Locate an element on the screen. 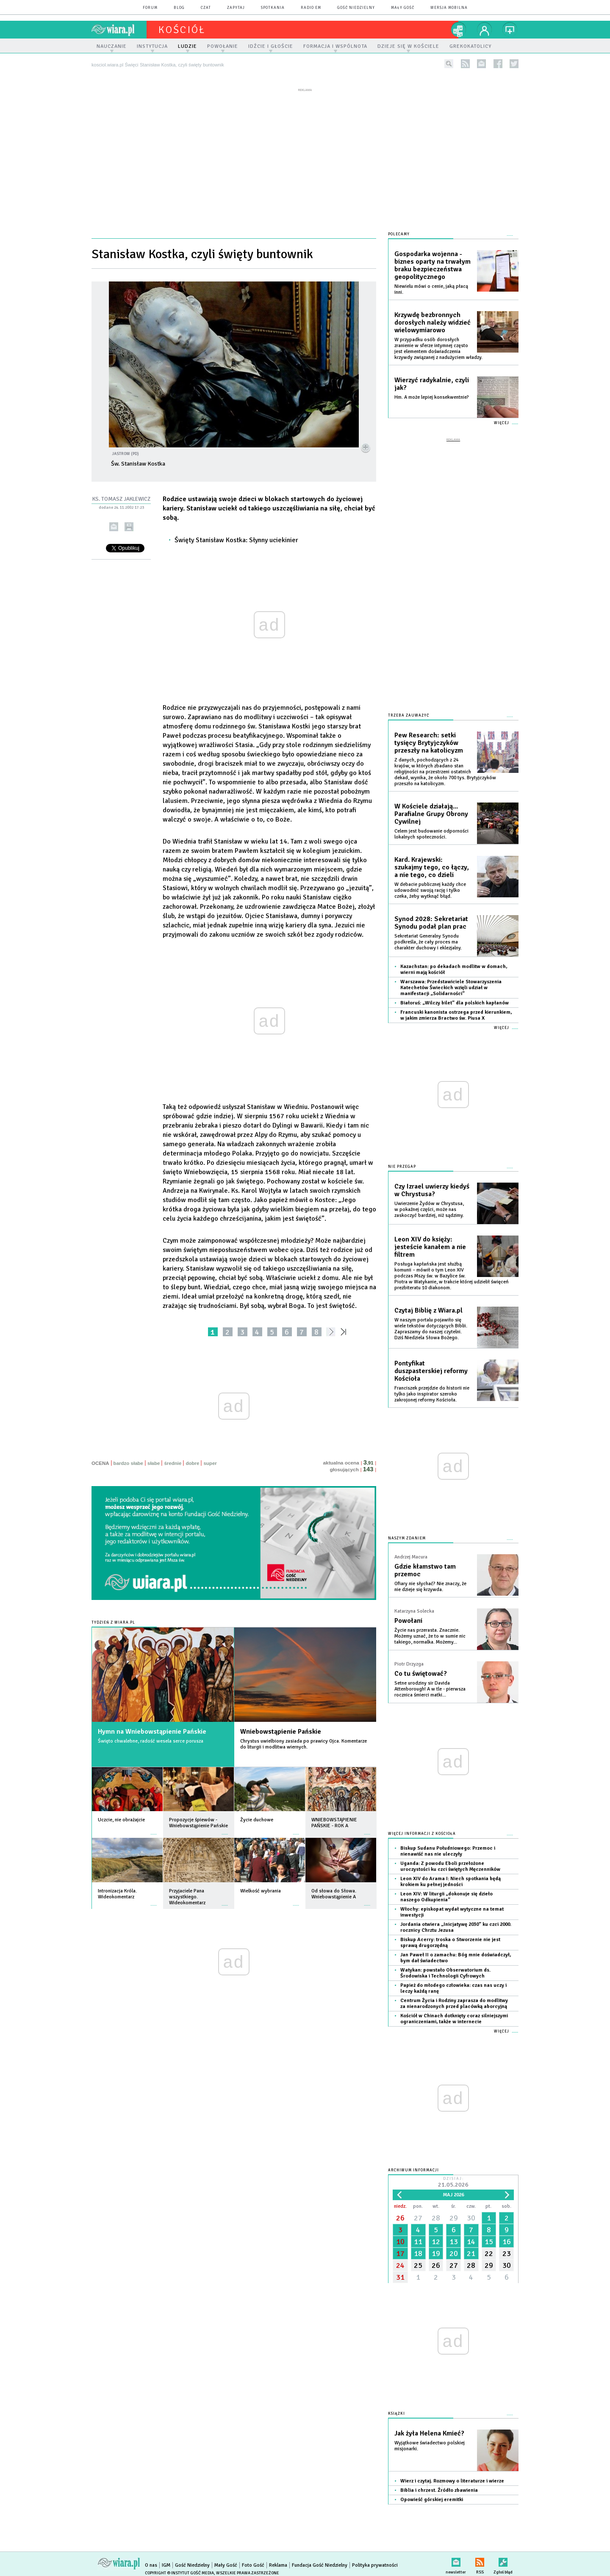 This screenshot has width=610, height=2576. Biskup Sudanu Południowego: Przemoc i nienawiść nas nie uleczyły is located at coordinates (447, 1846).